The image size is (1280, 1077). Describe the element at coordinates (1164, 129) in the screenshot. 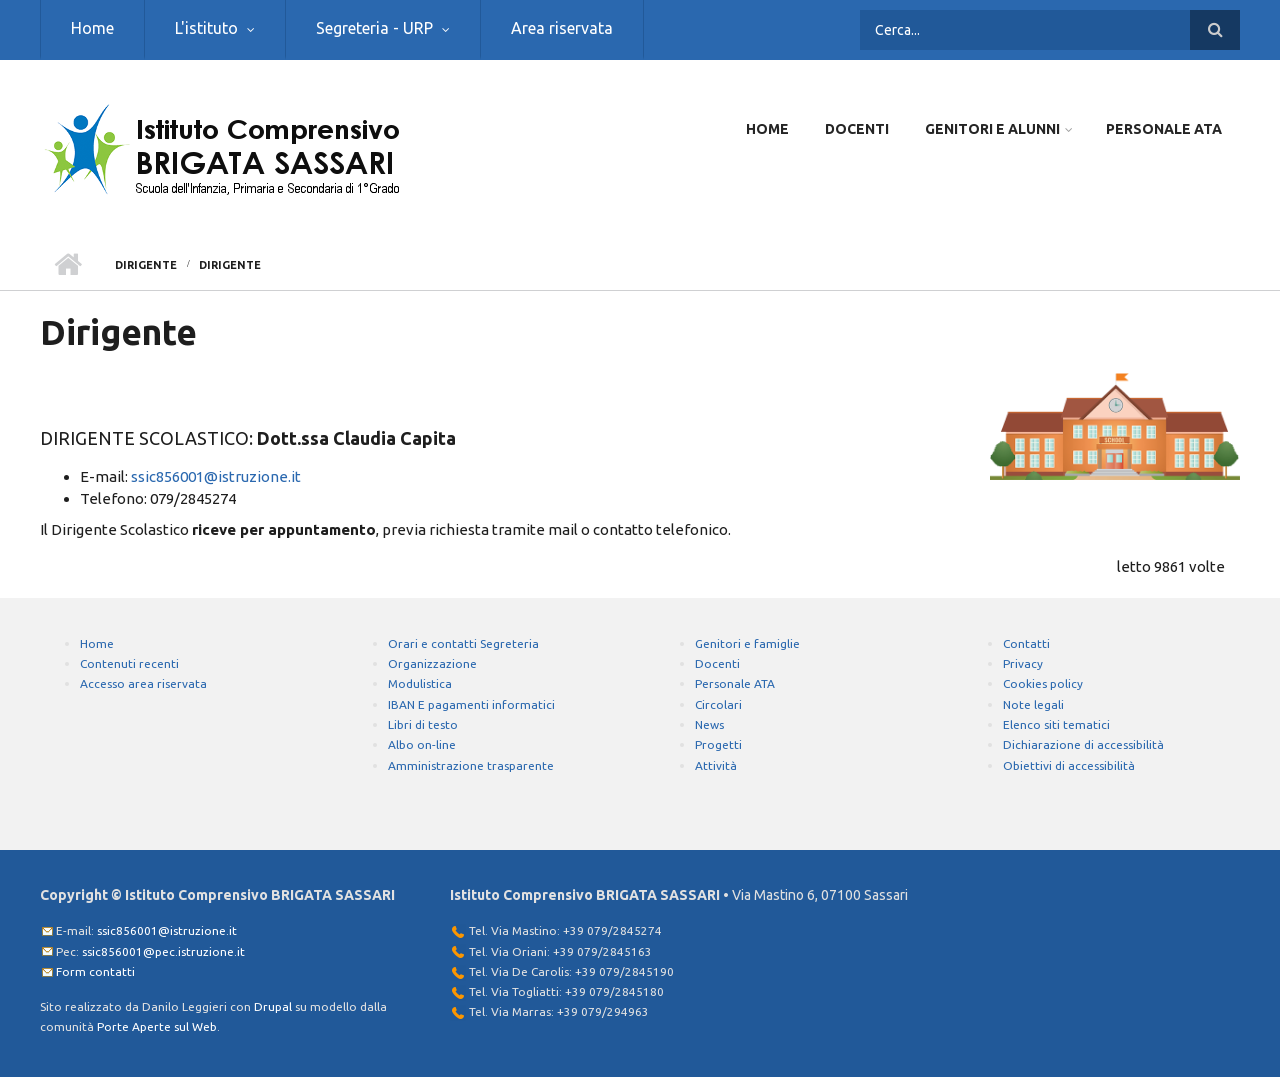

I see `Personale ATA` at that location.